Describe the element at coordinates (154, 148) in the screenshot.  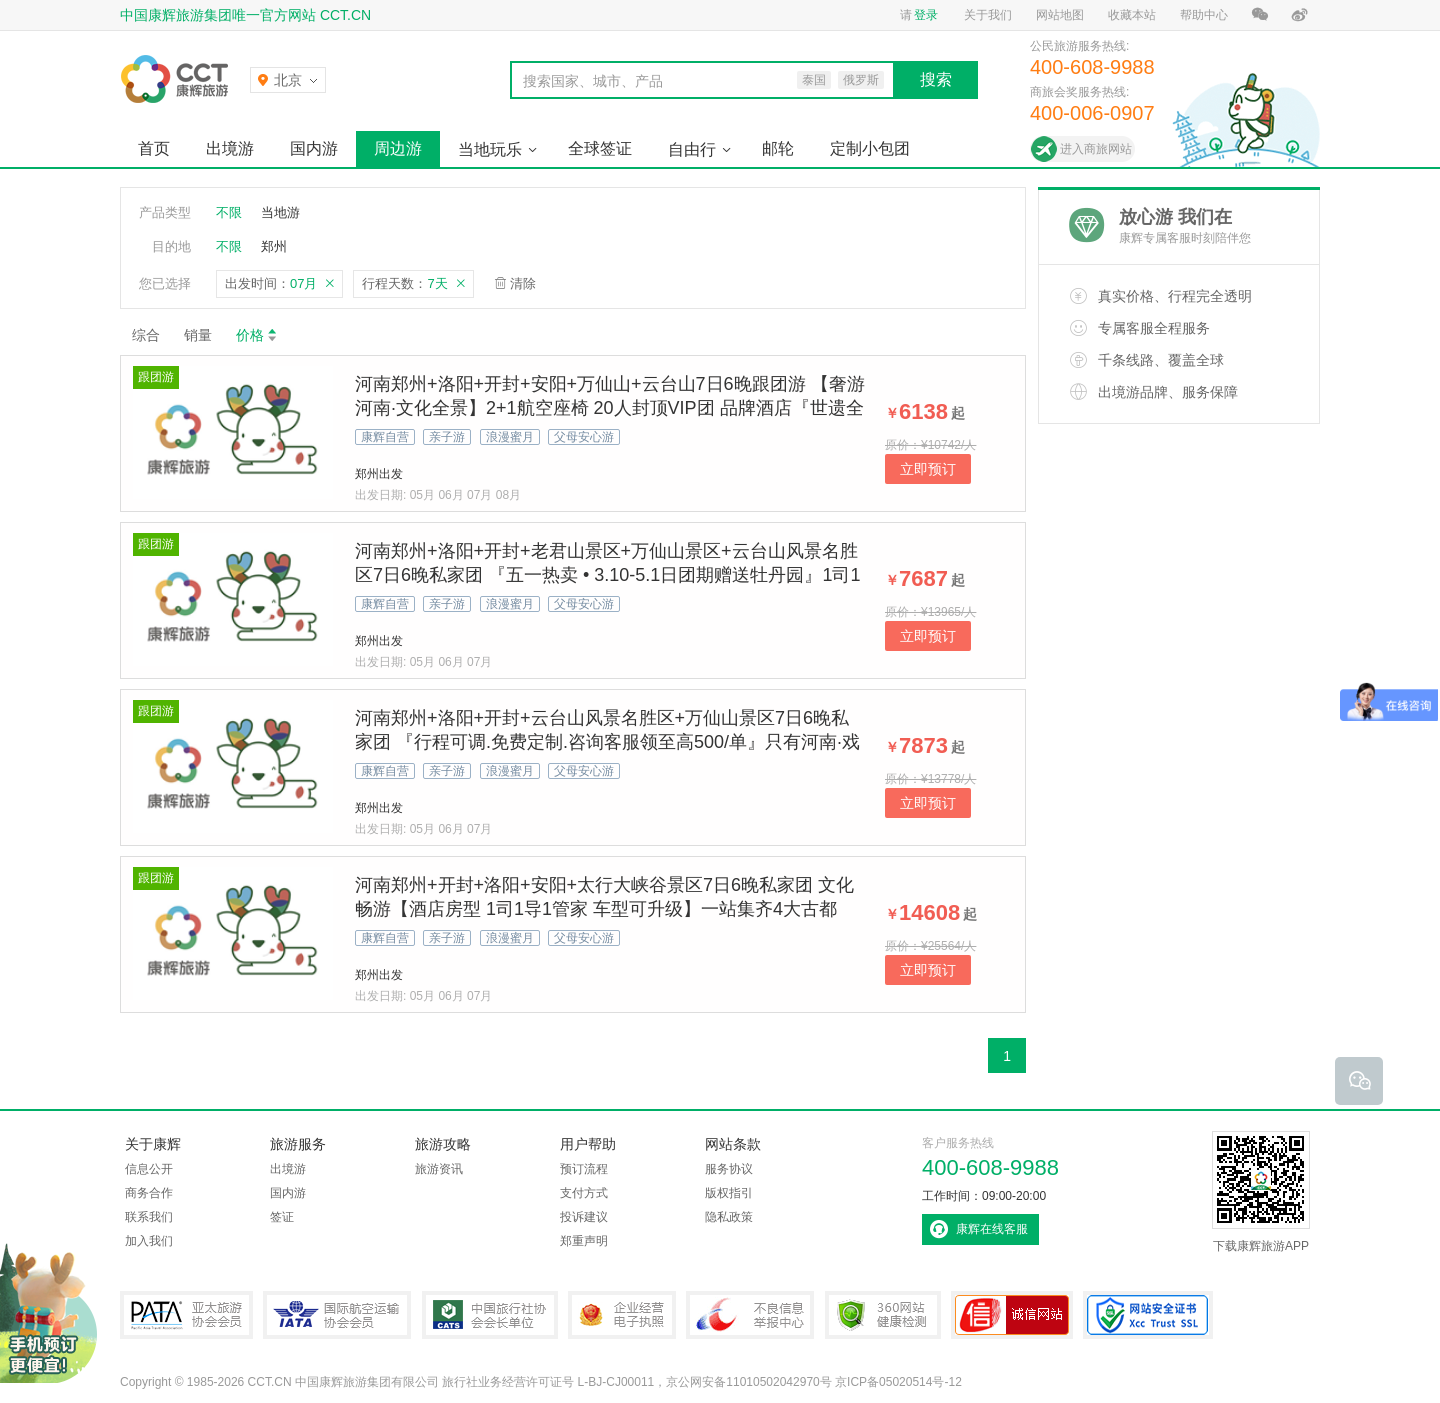
I see `首页` at that location.